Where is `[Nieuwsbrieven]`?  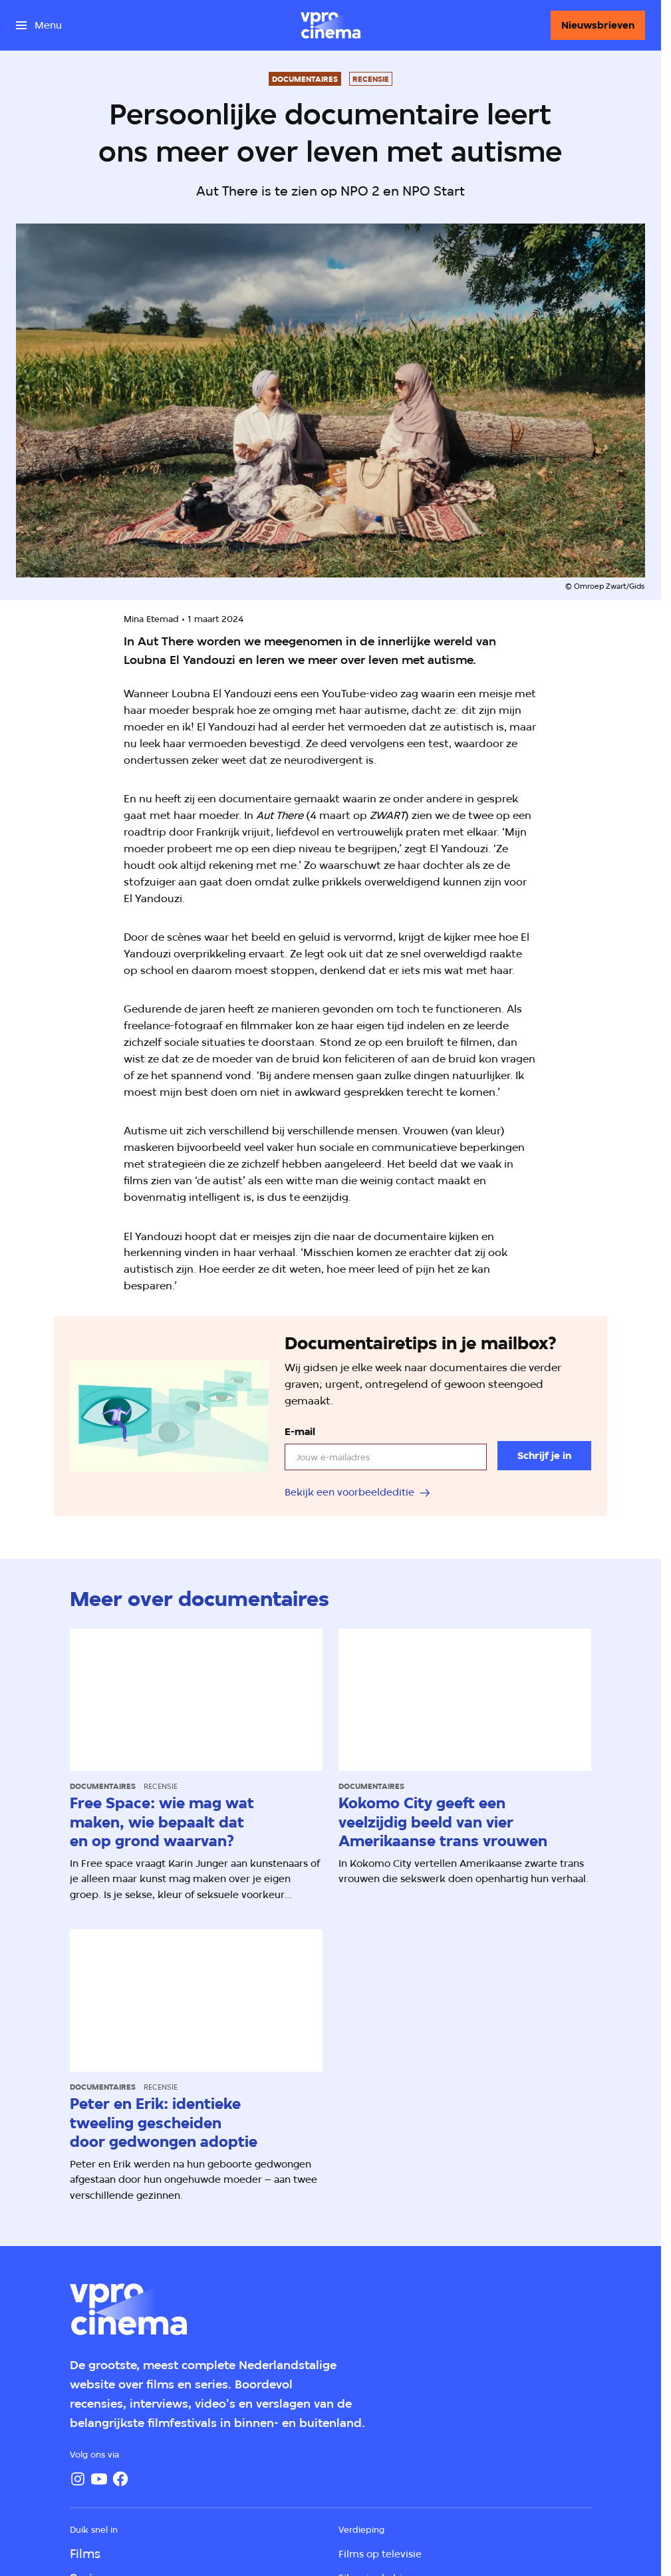
[Nieuwsbrieven] is located at coordinates (598, 25).